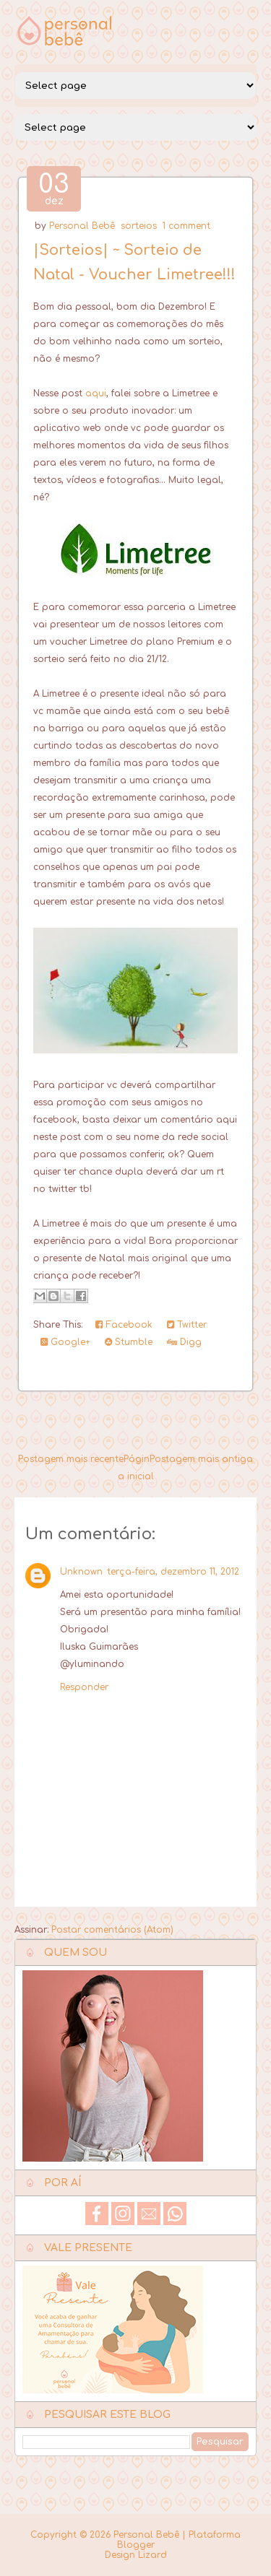 The width and height of the screenshot is (271, 2576). Describe the element at coordinates (71, 1459) in the screenshot. I see `Postagem mais recente` at that location.